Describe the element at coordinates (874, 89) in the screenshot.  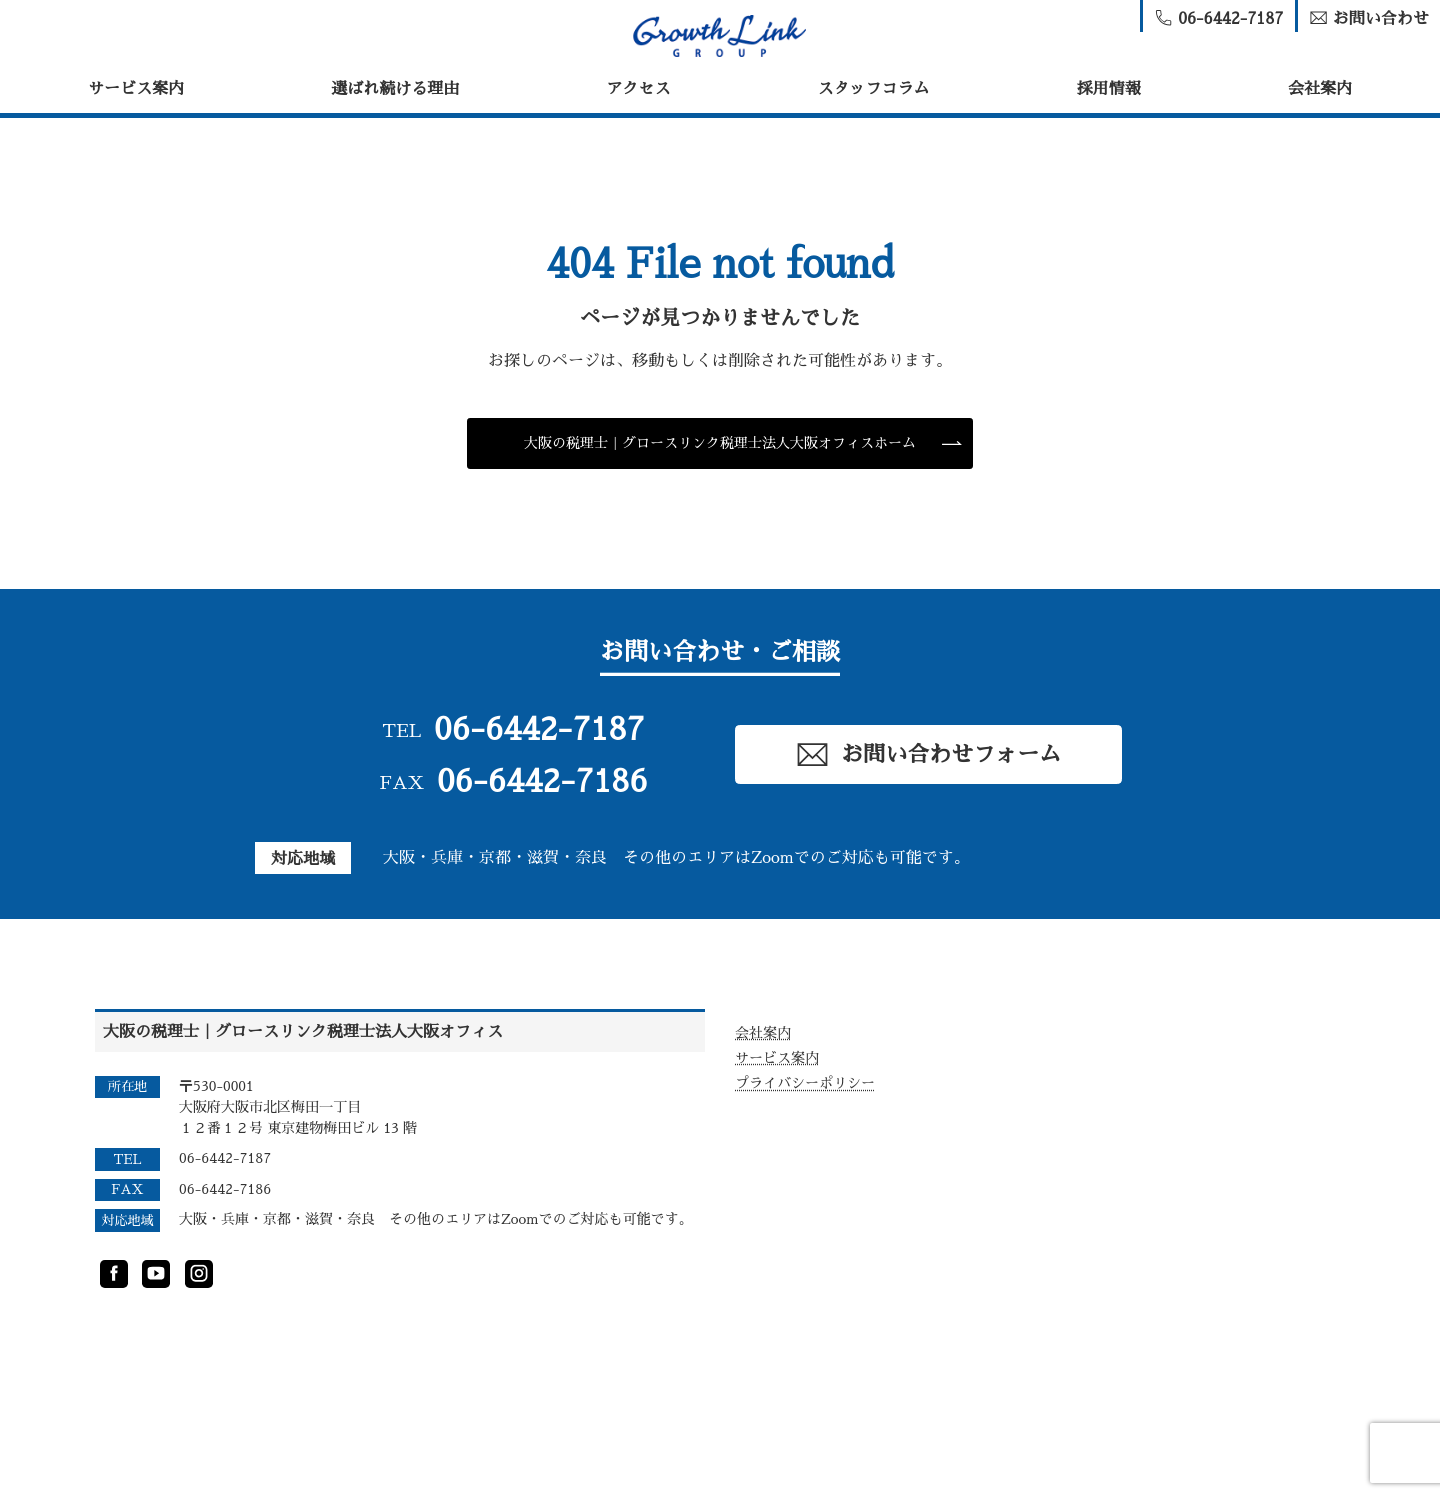
I see `スタッフコラム` at that location.